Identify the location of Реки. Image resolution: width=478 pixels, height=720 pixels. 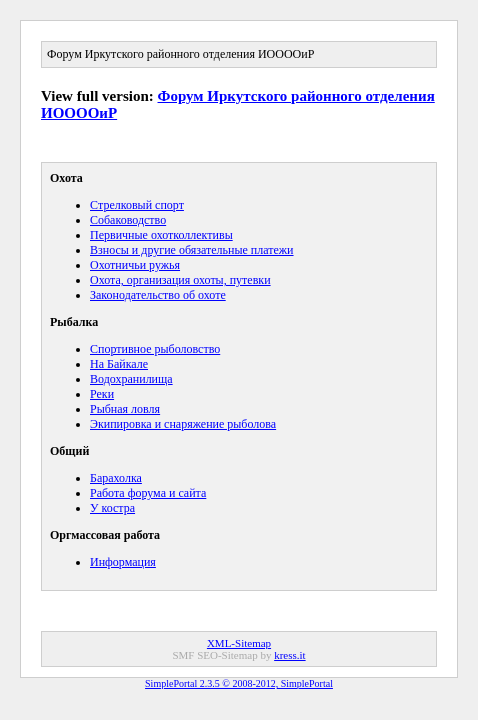
(102, 394).